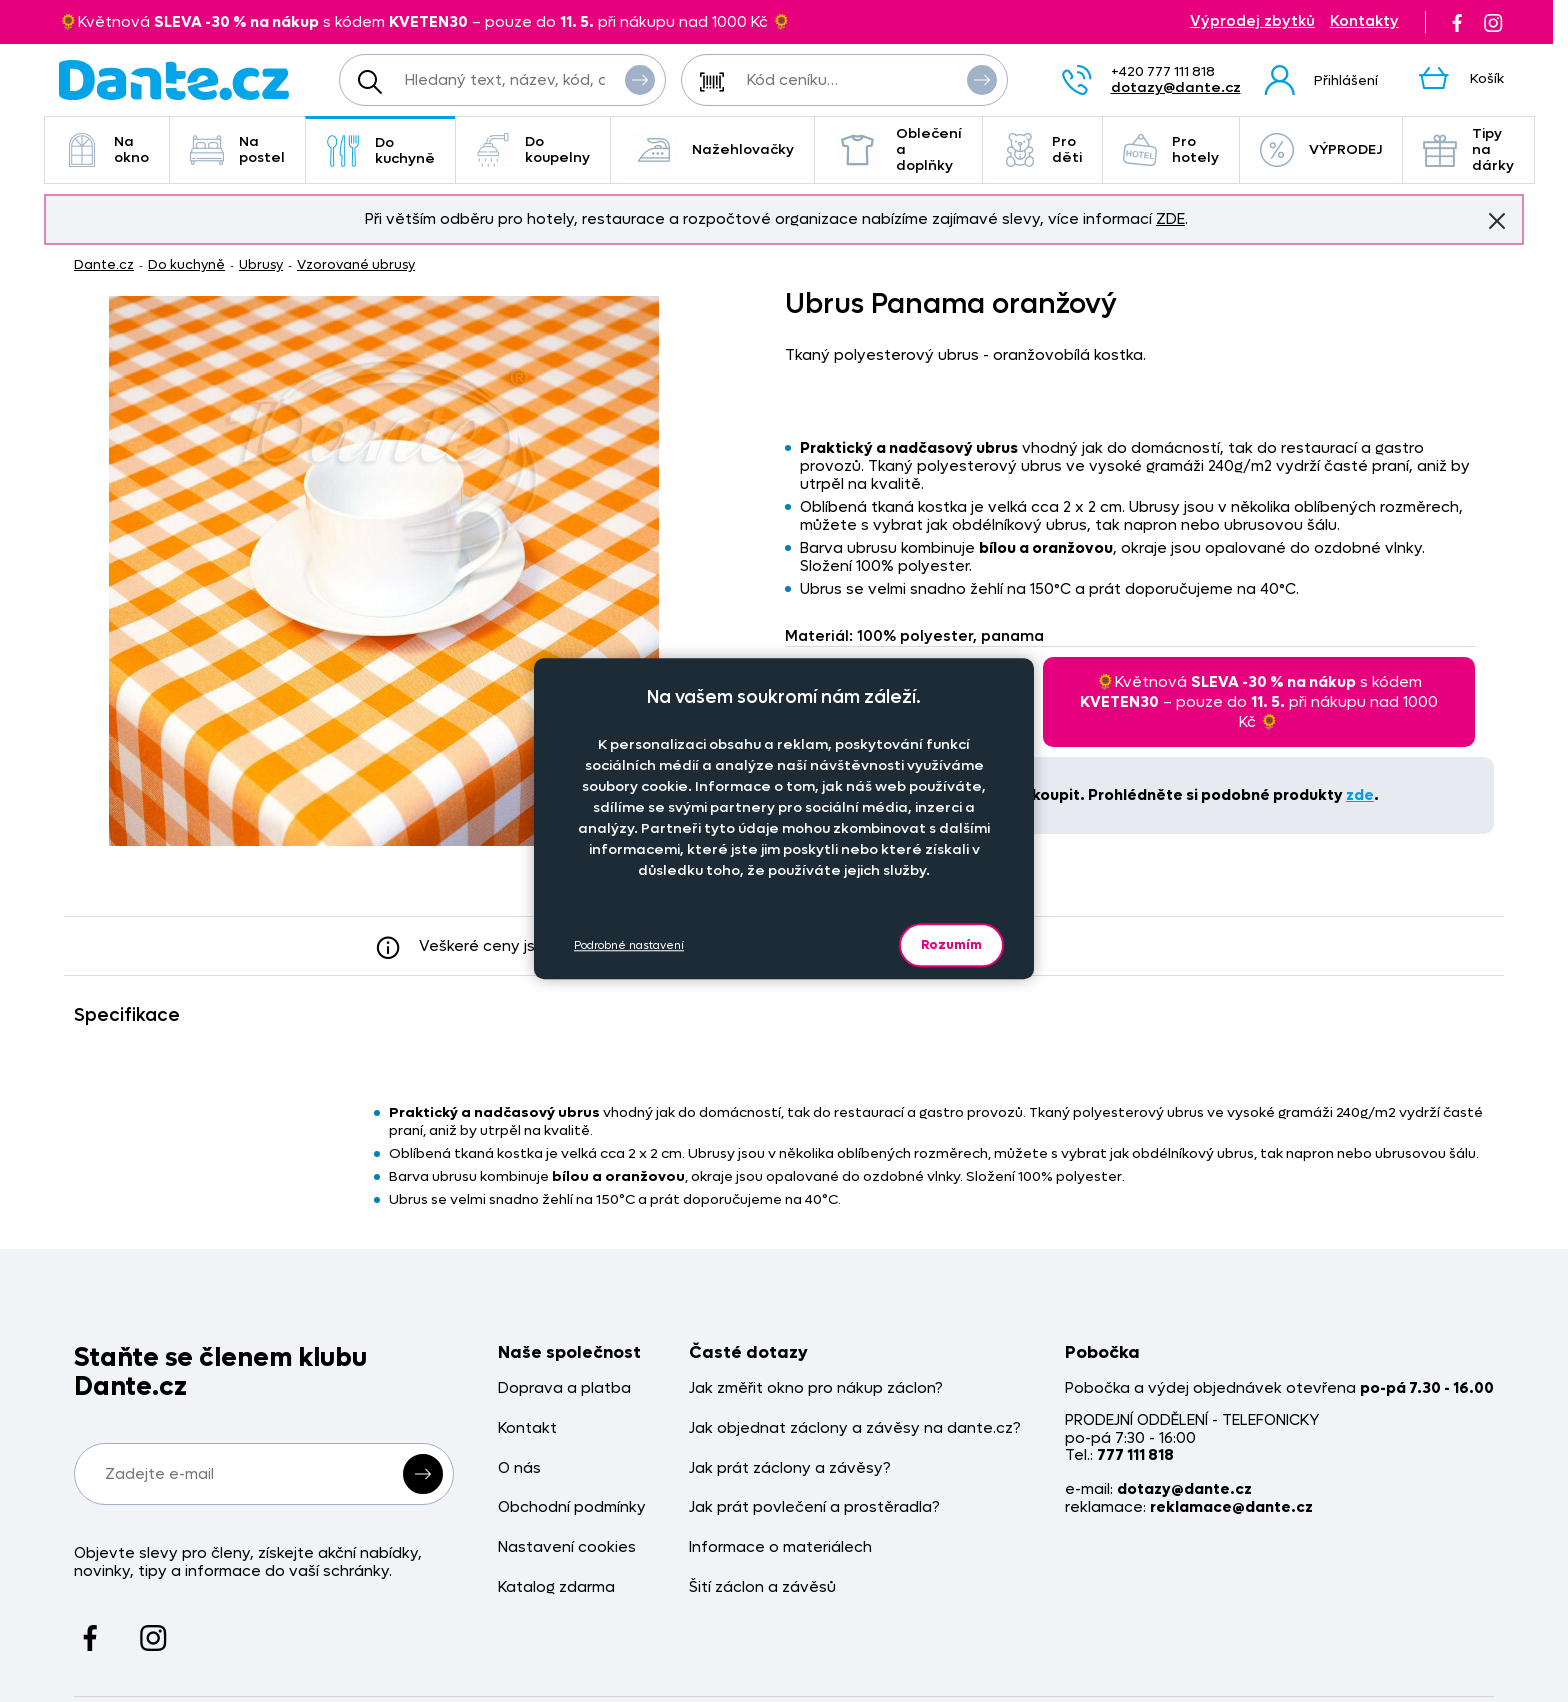 The width and height of the screenshot is (1568, 1702). What do you see at coordinates (951, 944) in the screenshot?
I see `Rozumím` at bounding box center [951, 944].